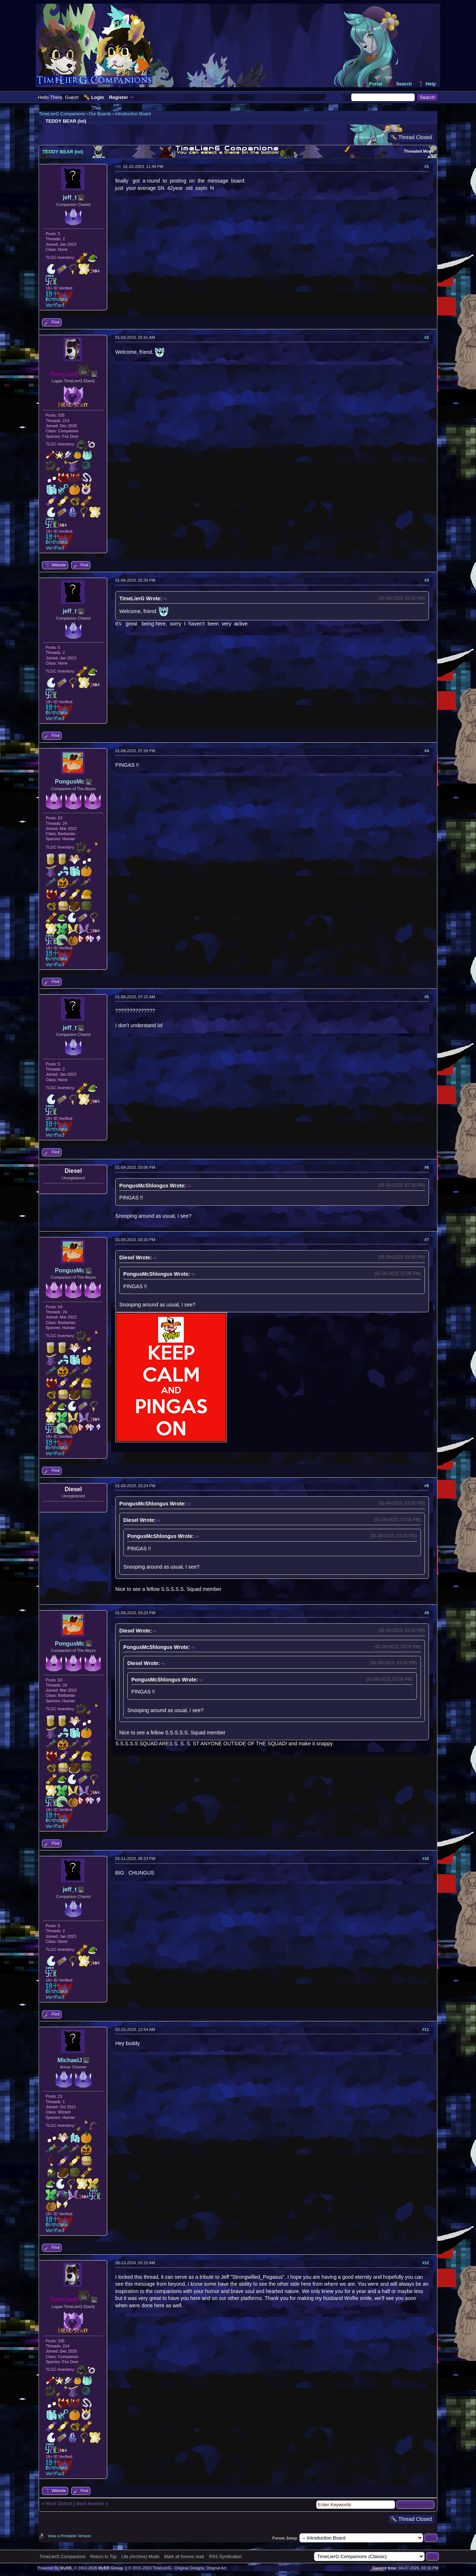  Describe the element at coordinates (133, 113) in the screenshot. I see `Introduction Board` at that location.